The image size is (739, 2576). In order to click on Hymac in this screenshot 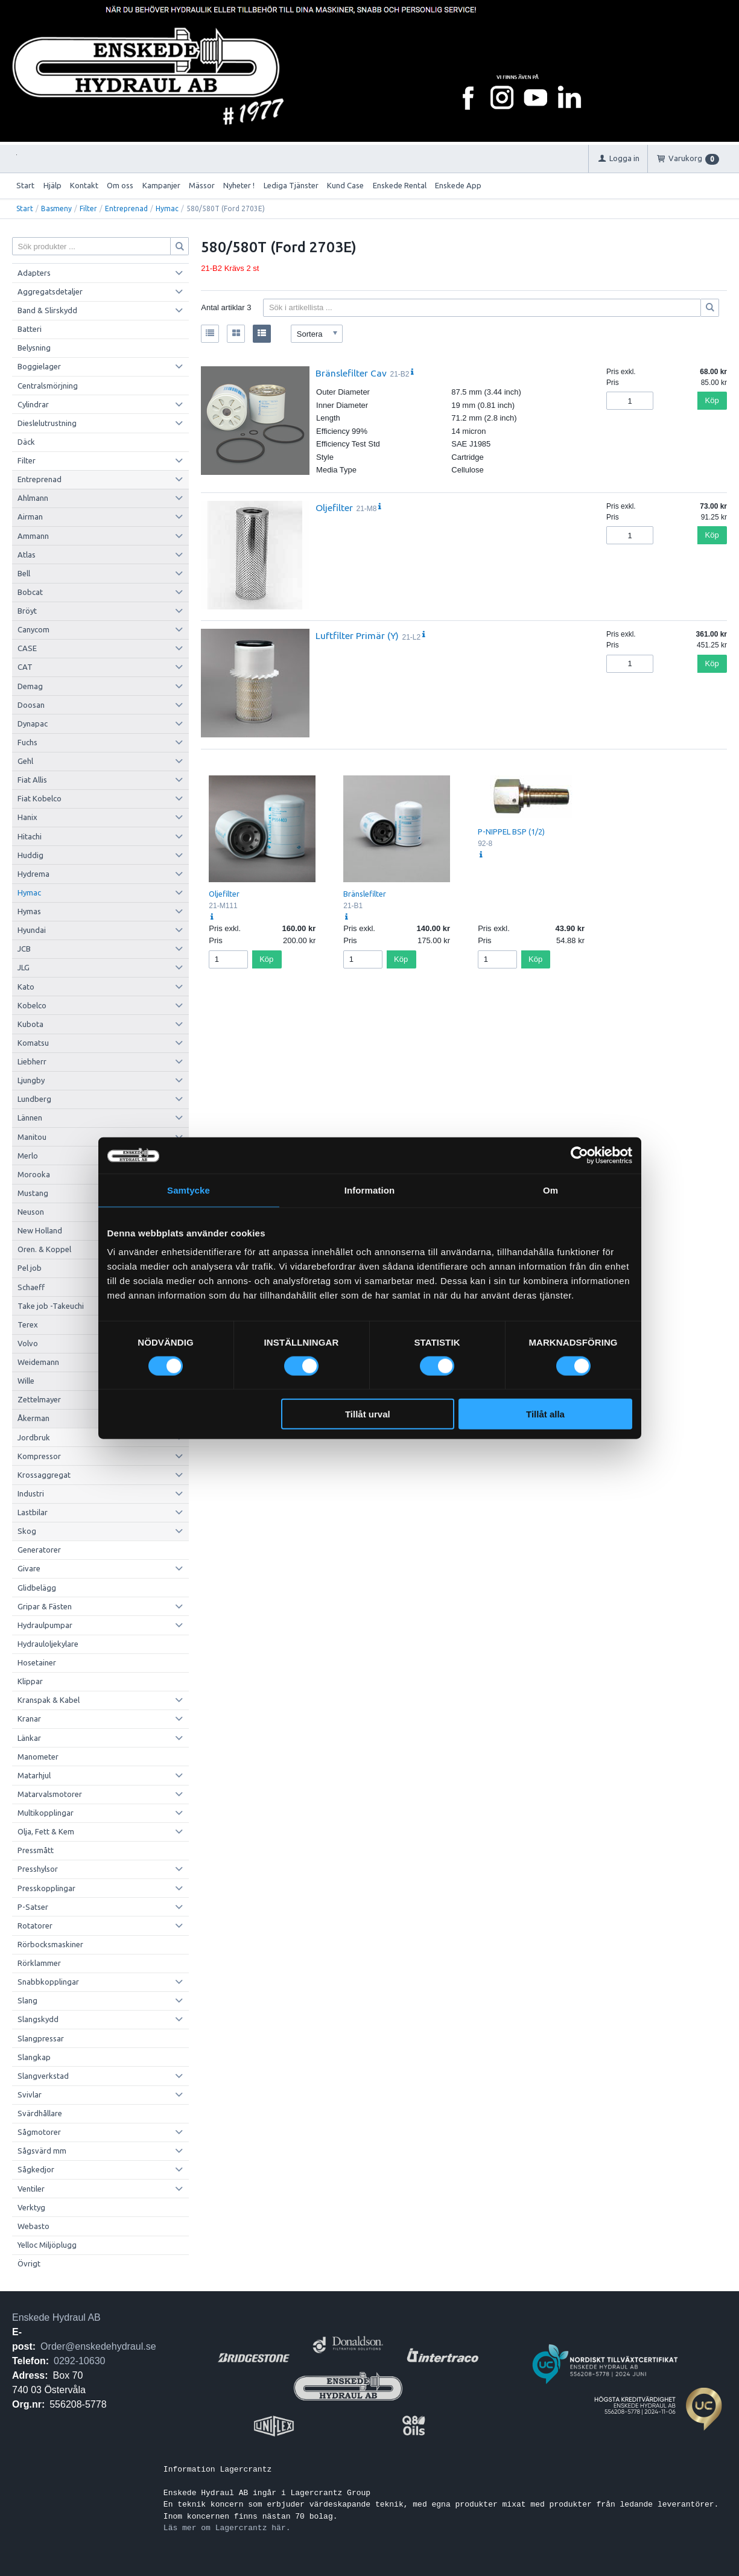, I will do `click(167, 208)`.